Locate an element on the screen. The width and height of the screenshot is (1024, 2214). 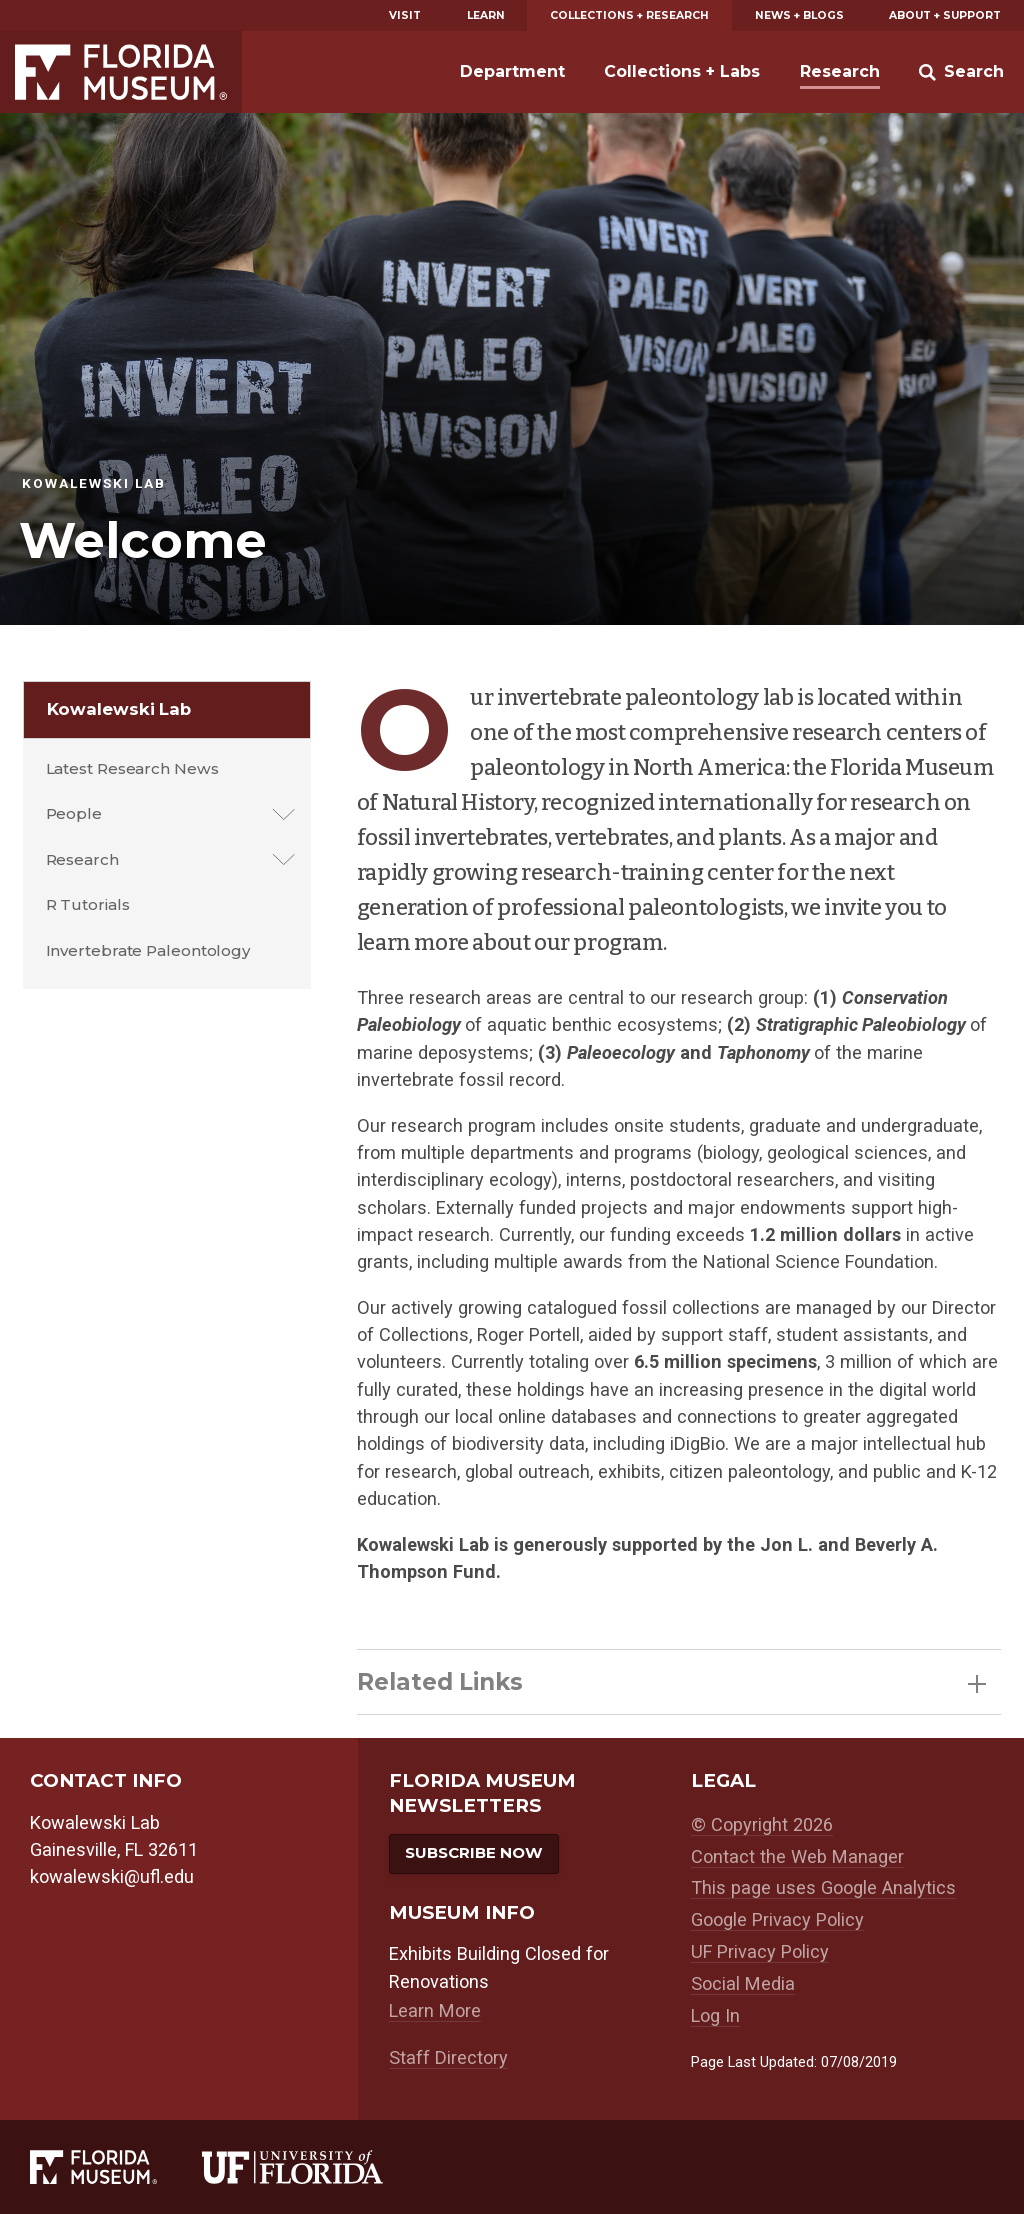
People is located at coordinates (74, 813).